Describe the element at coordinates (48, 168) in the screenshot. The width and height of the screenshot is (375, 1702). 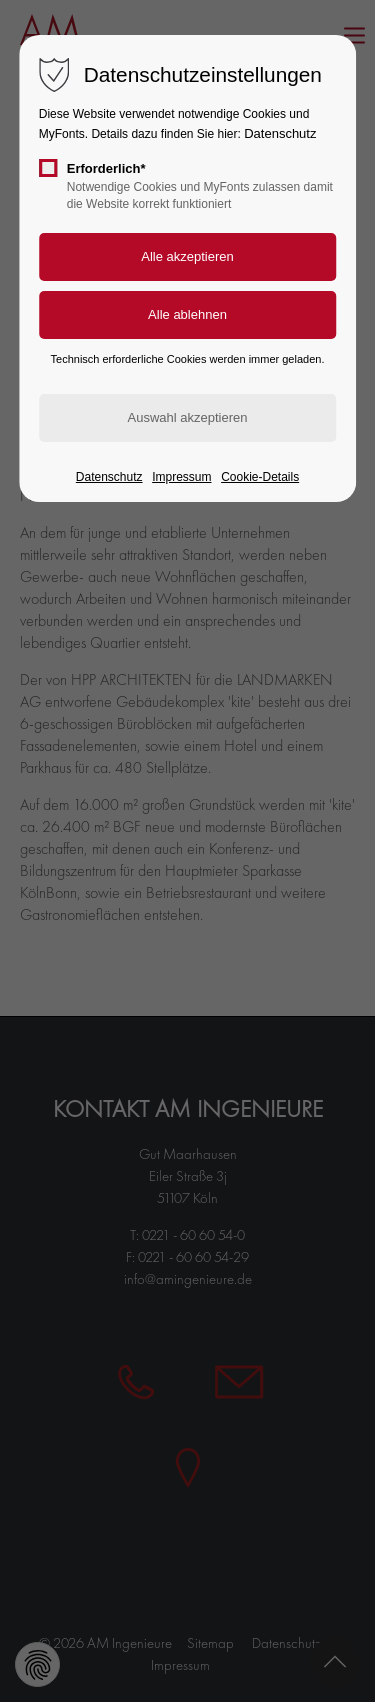
I see `[checkbox]` at that location.